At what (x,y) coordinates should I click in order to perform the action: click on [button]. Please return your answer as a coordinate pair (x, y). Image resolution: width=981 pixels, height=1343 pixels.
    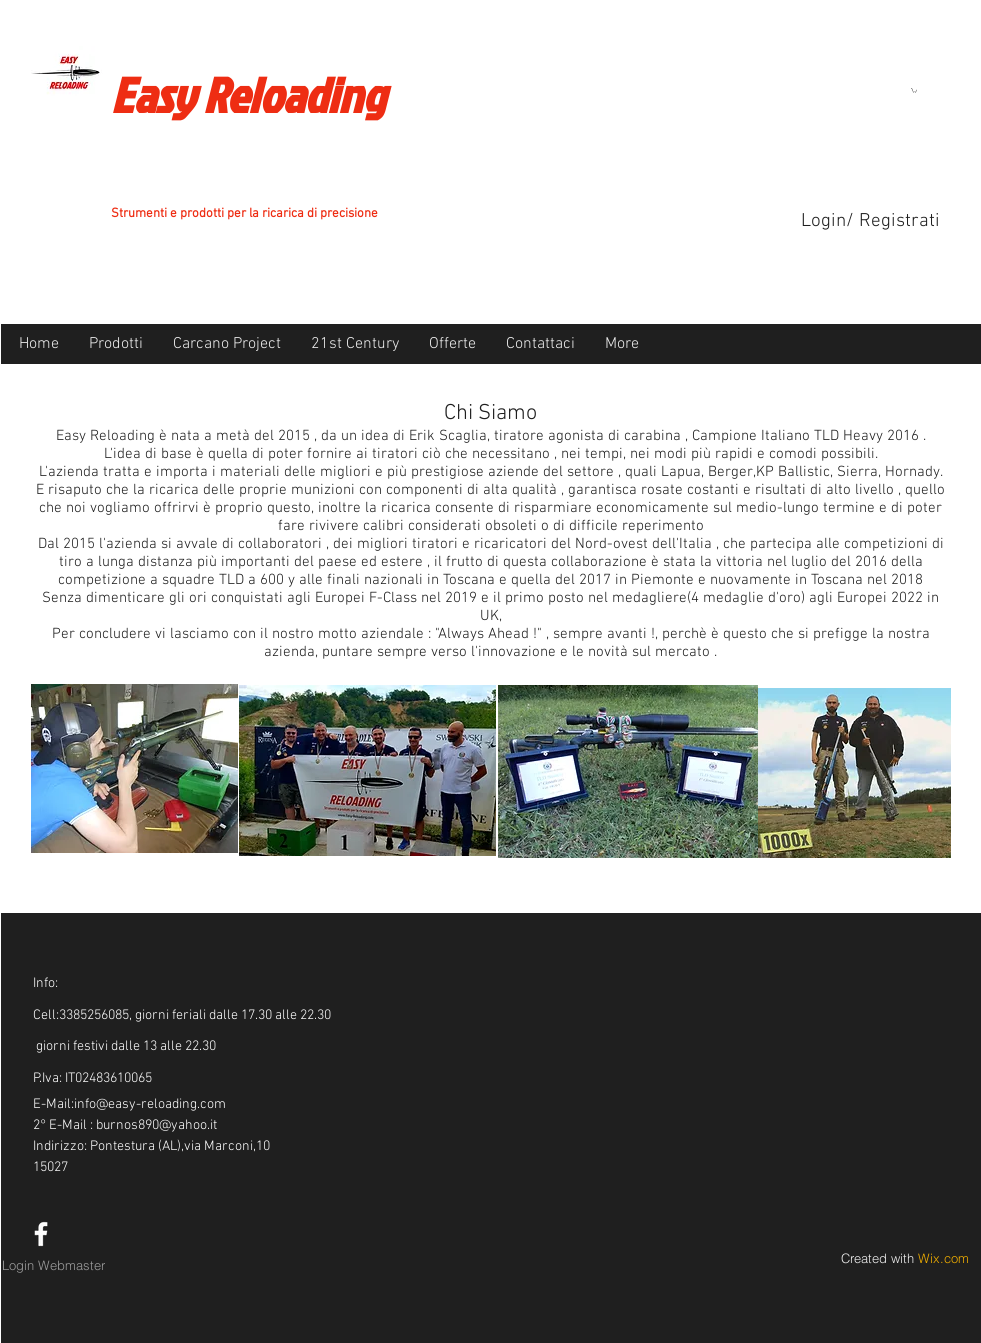
    Looking at the image, I should click on (914, 90).